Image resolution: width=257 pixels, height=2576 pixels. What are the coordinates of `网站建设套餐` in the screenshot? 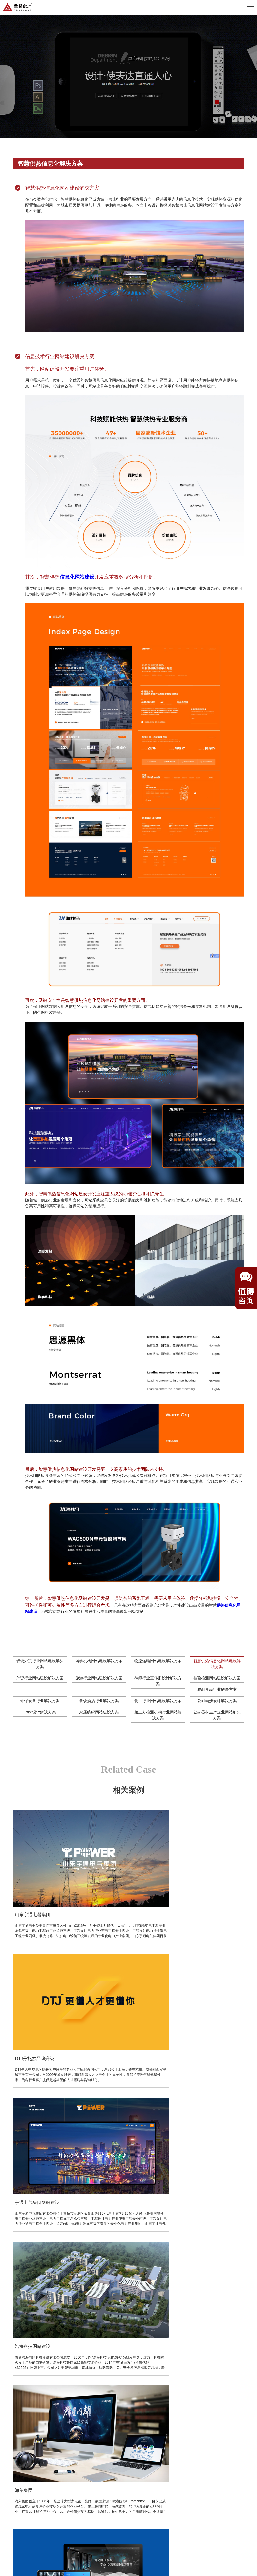 It's located at (26, 2309).